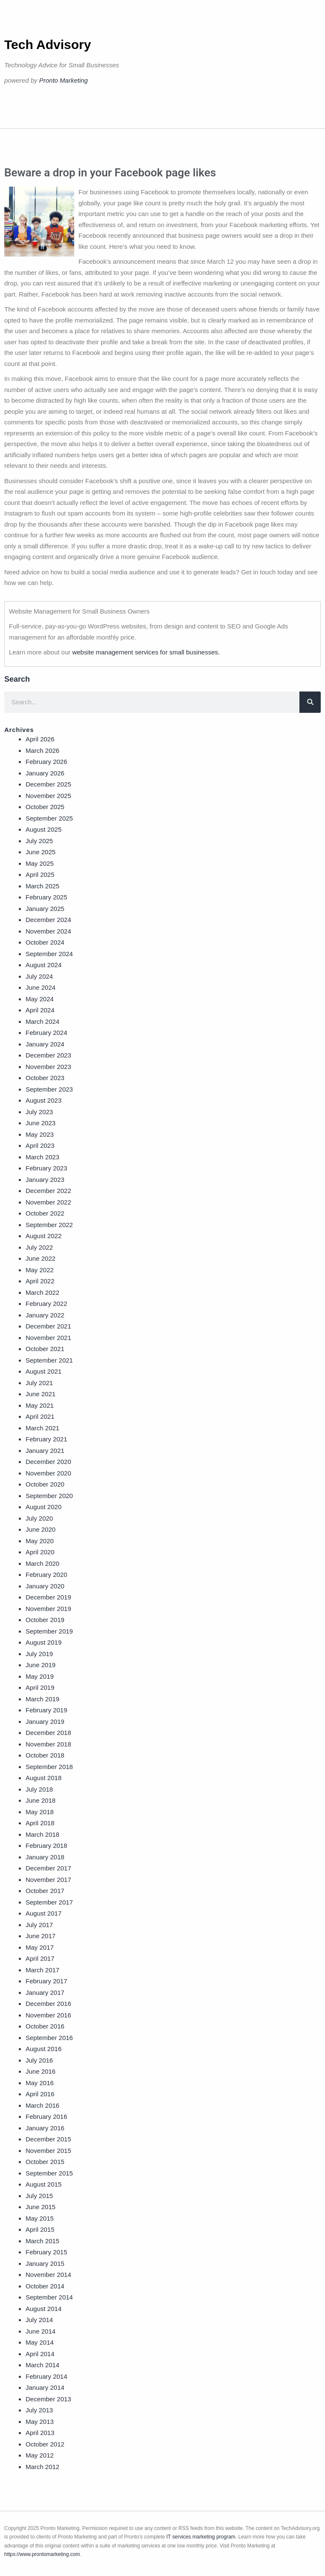  I want to click on January 2020, so click(45, 1586).